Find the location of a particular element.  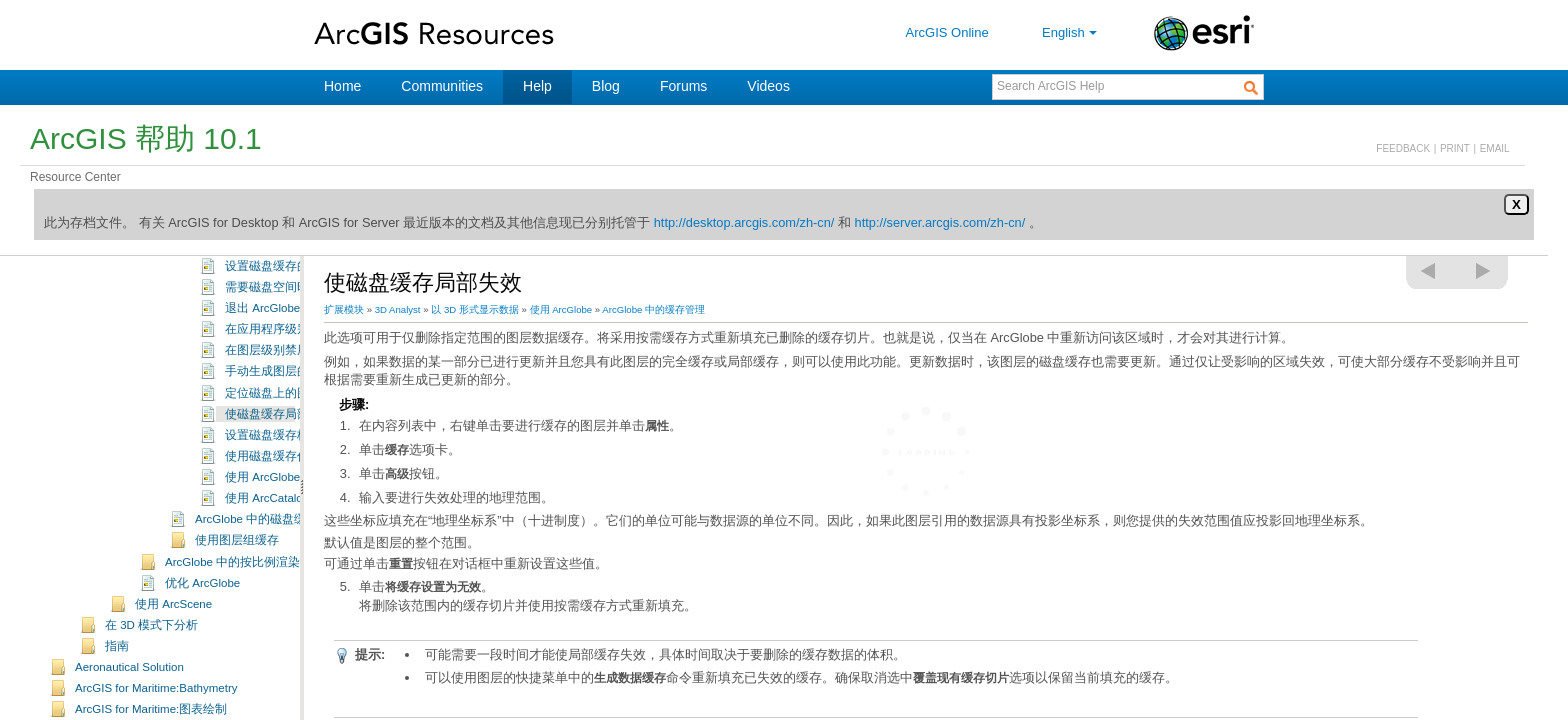

Videos is located at coordinates (768, 86).